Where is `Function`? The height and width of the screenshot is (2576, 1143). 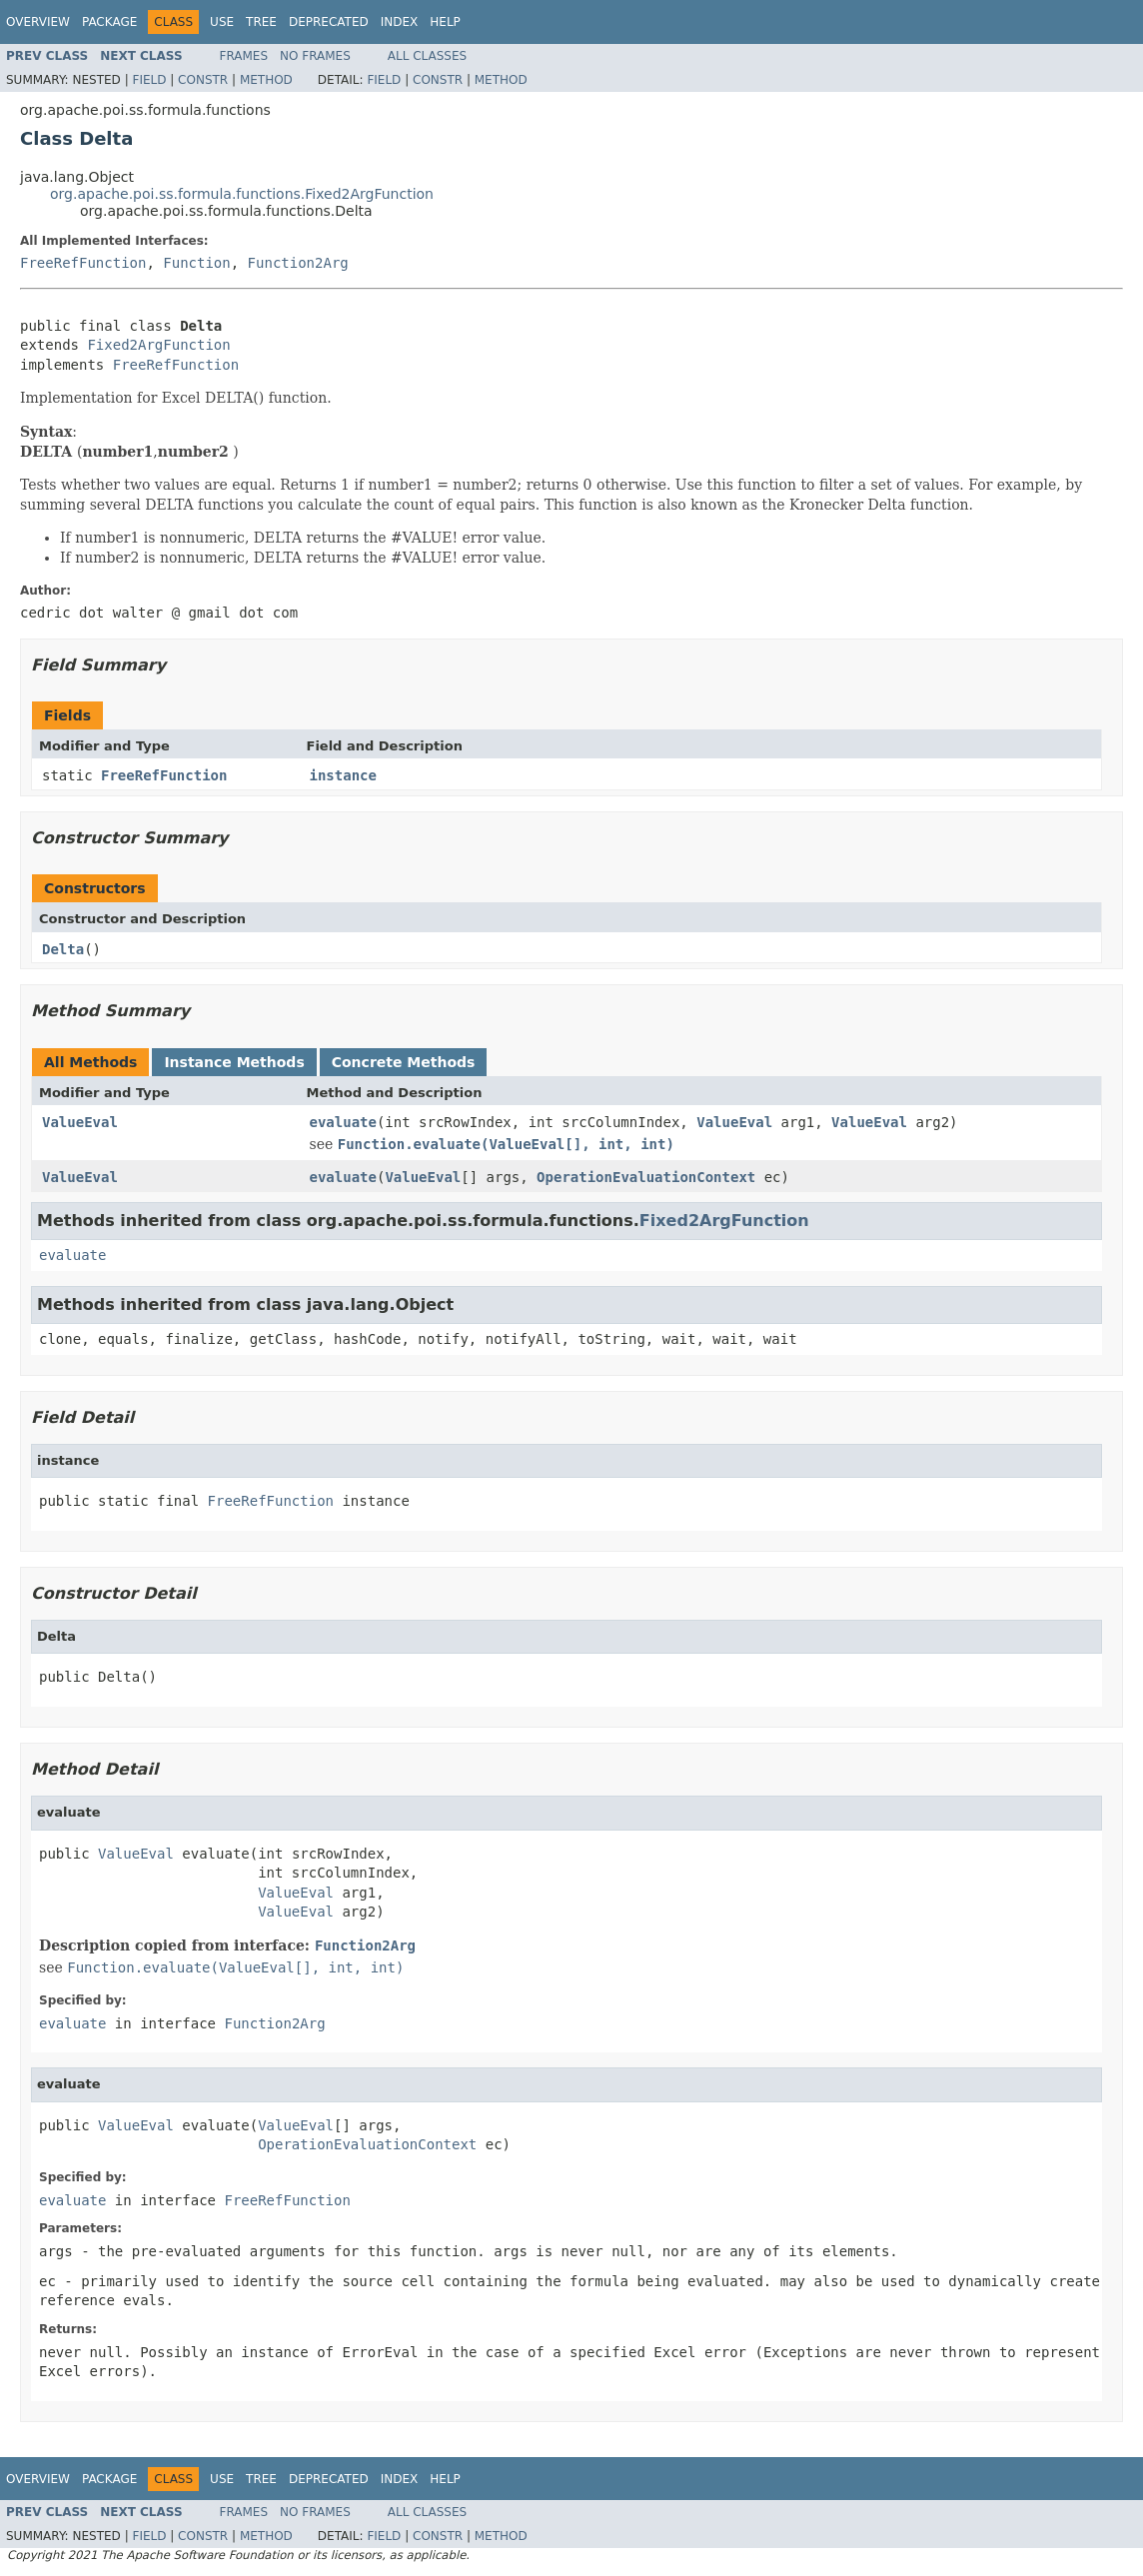
Function is located at coordinates (196, 263).